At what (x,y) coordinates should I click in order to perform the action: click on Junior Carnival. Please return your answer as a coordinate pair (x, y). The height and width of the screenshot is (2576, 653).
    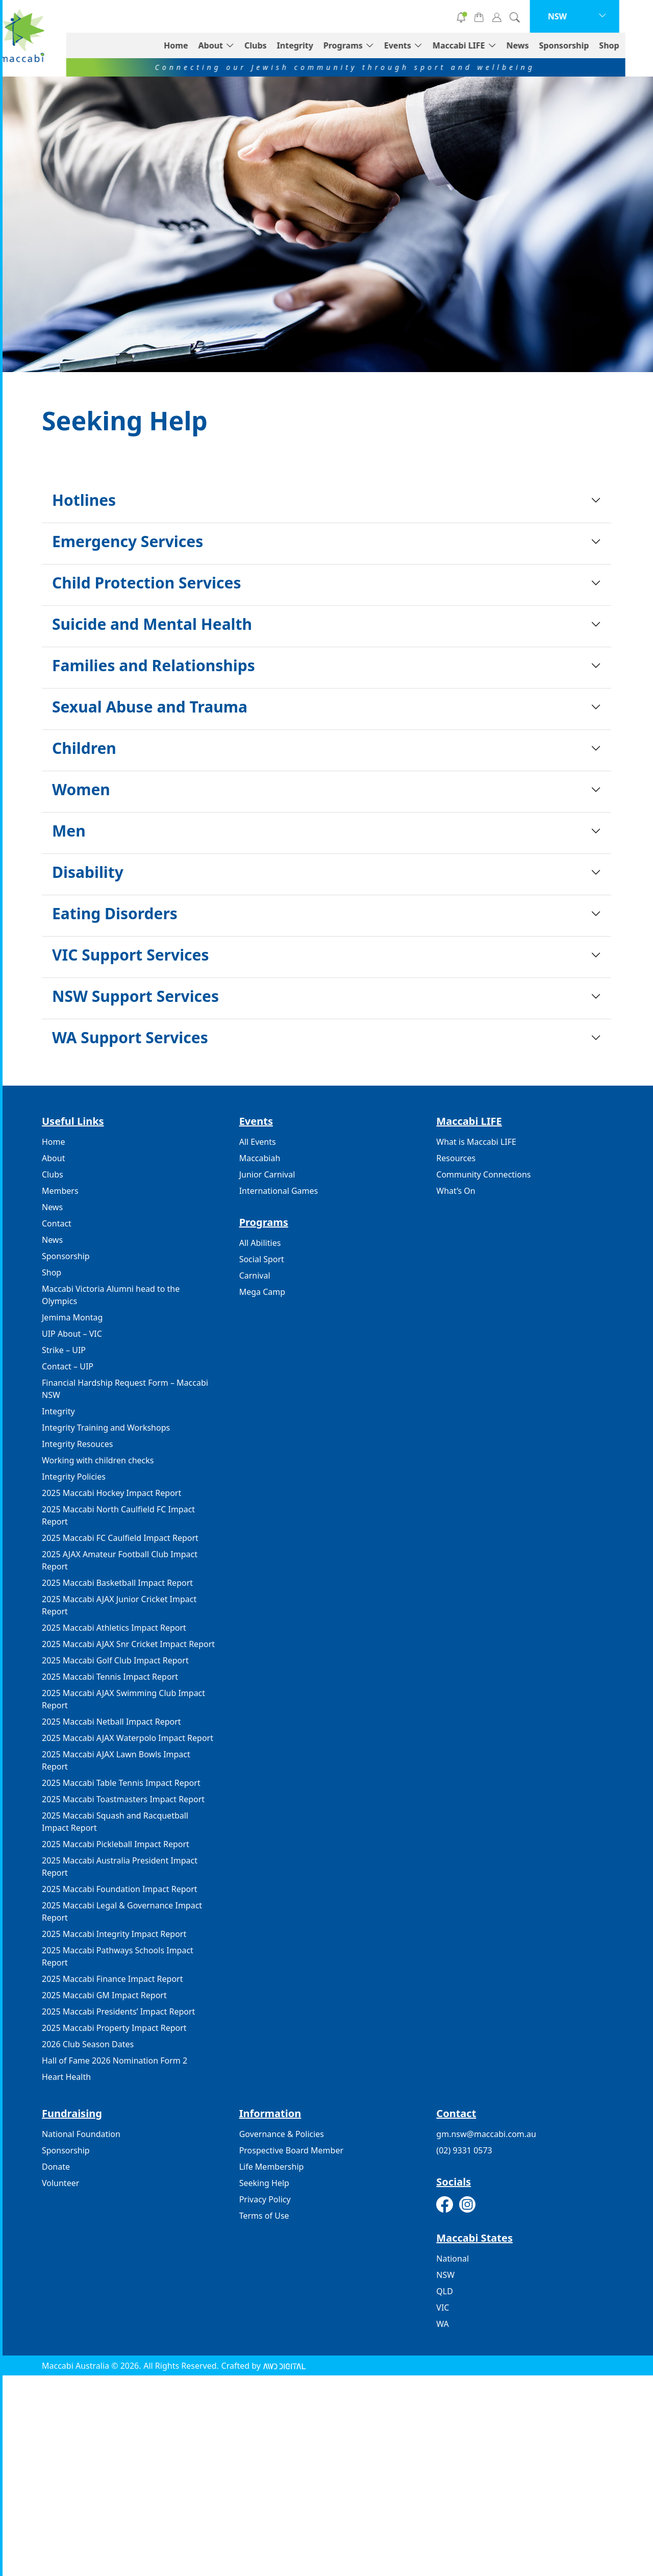
    Looking at the image, I should click on (267, 1174).